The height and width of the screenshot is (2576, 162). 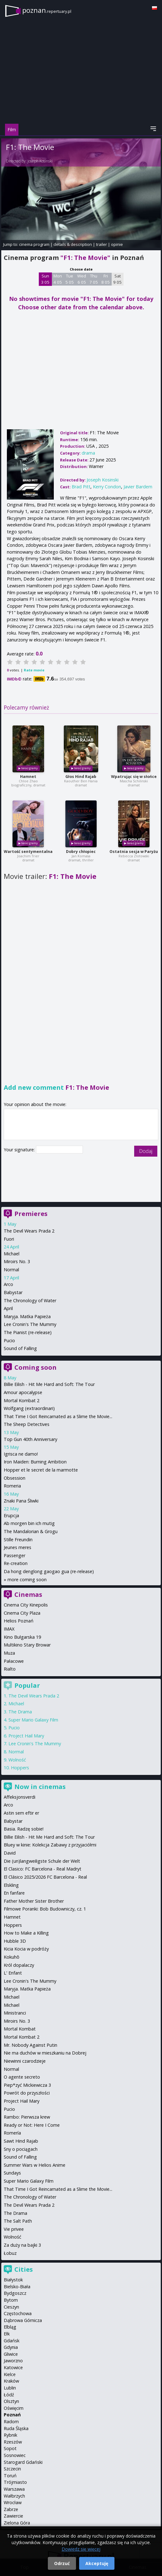 I want to click on Król dopalaczy, so click(x=19, y=1965).